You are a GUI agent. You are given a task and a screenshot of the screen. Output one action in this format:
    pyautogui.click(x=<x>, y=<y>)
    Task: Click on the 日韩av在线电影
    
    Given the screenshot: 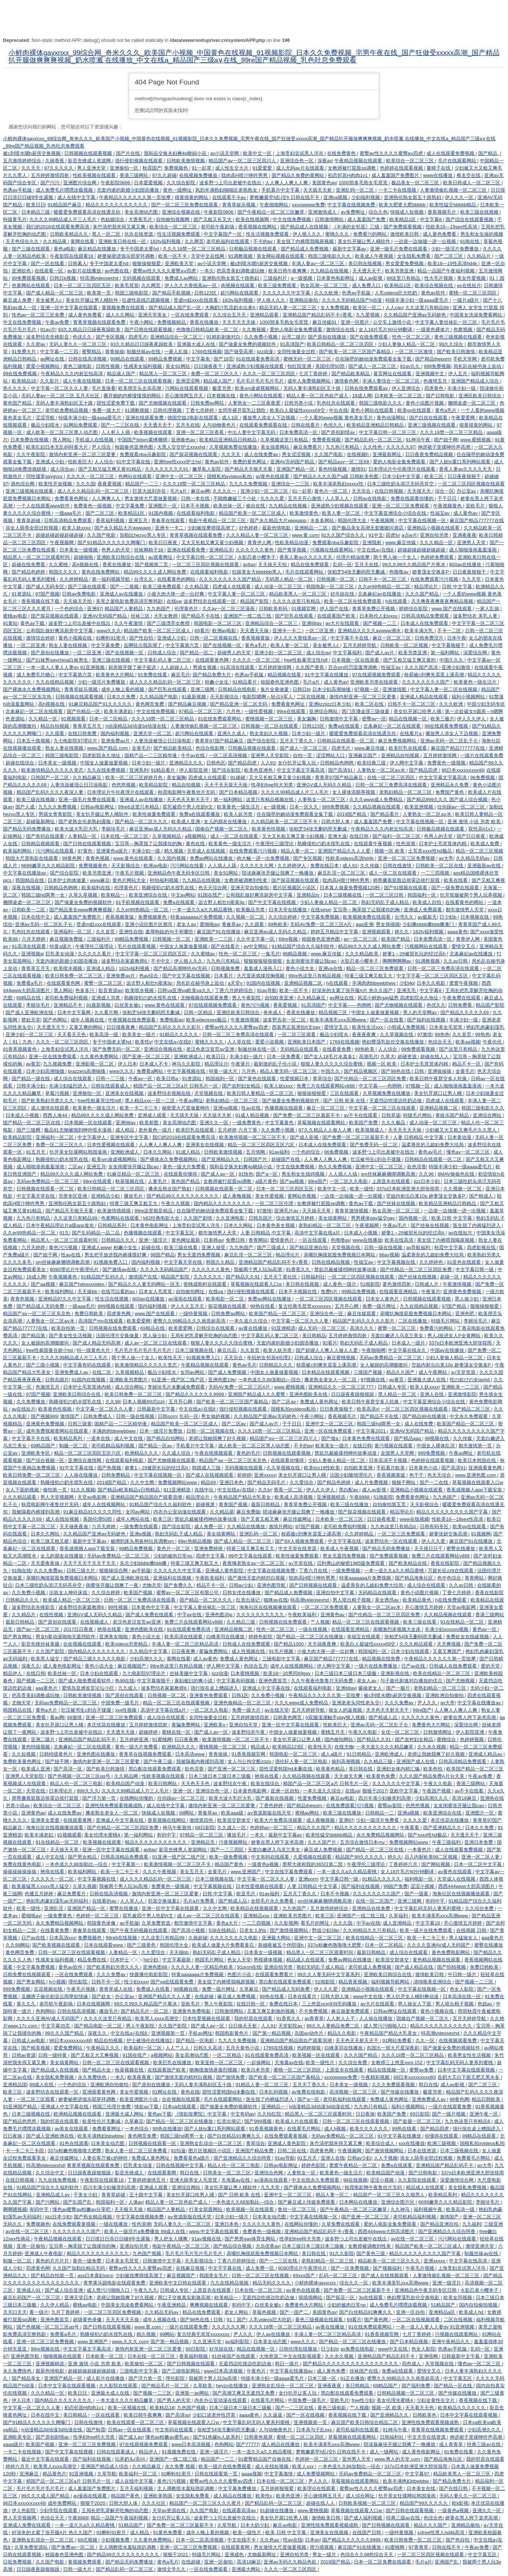 What is the action you would take?
    pyautogui.click(x=370, y=498)
    